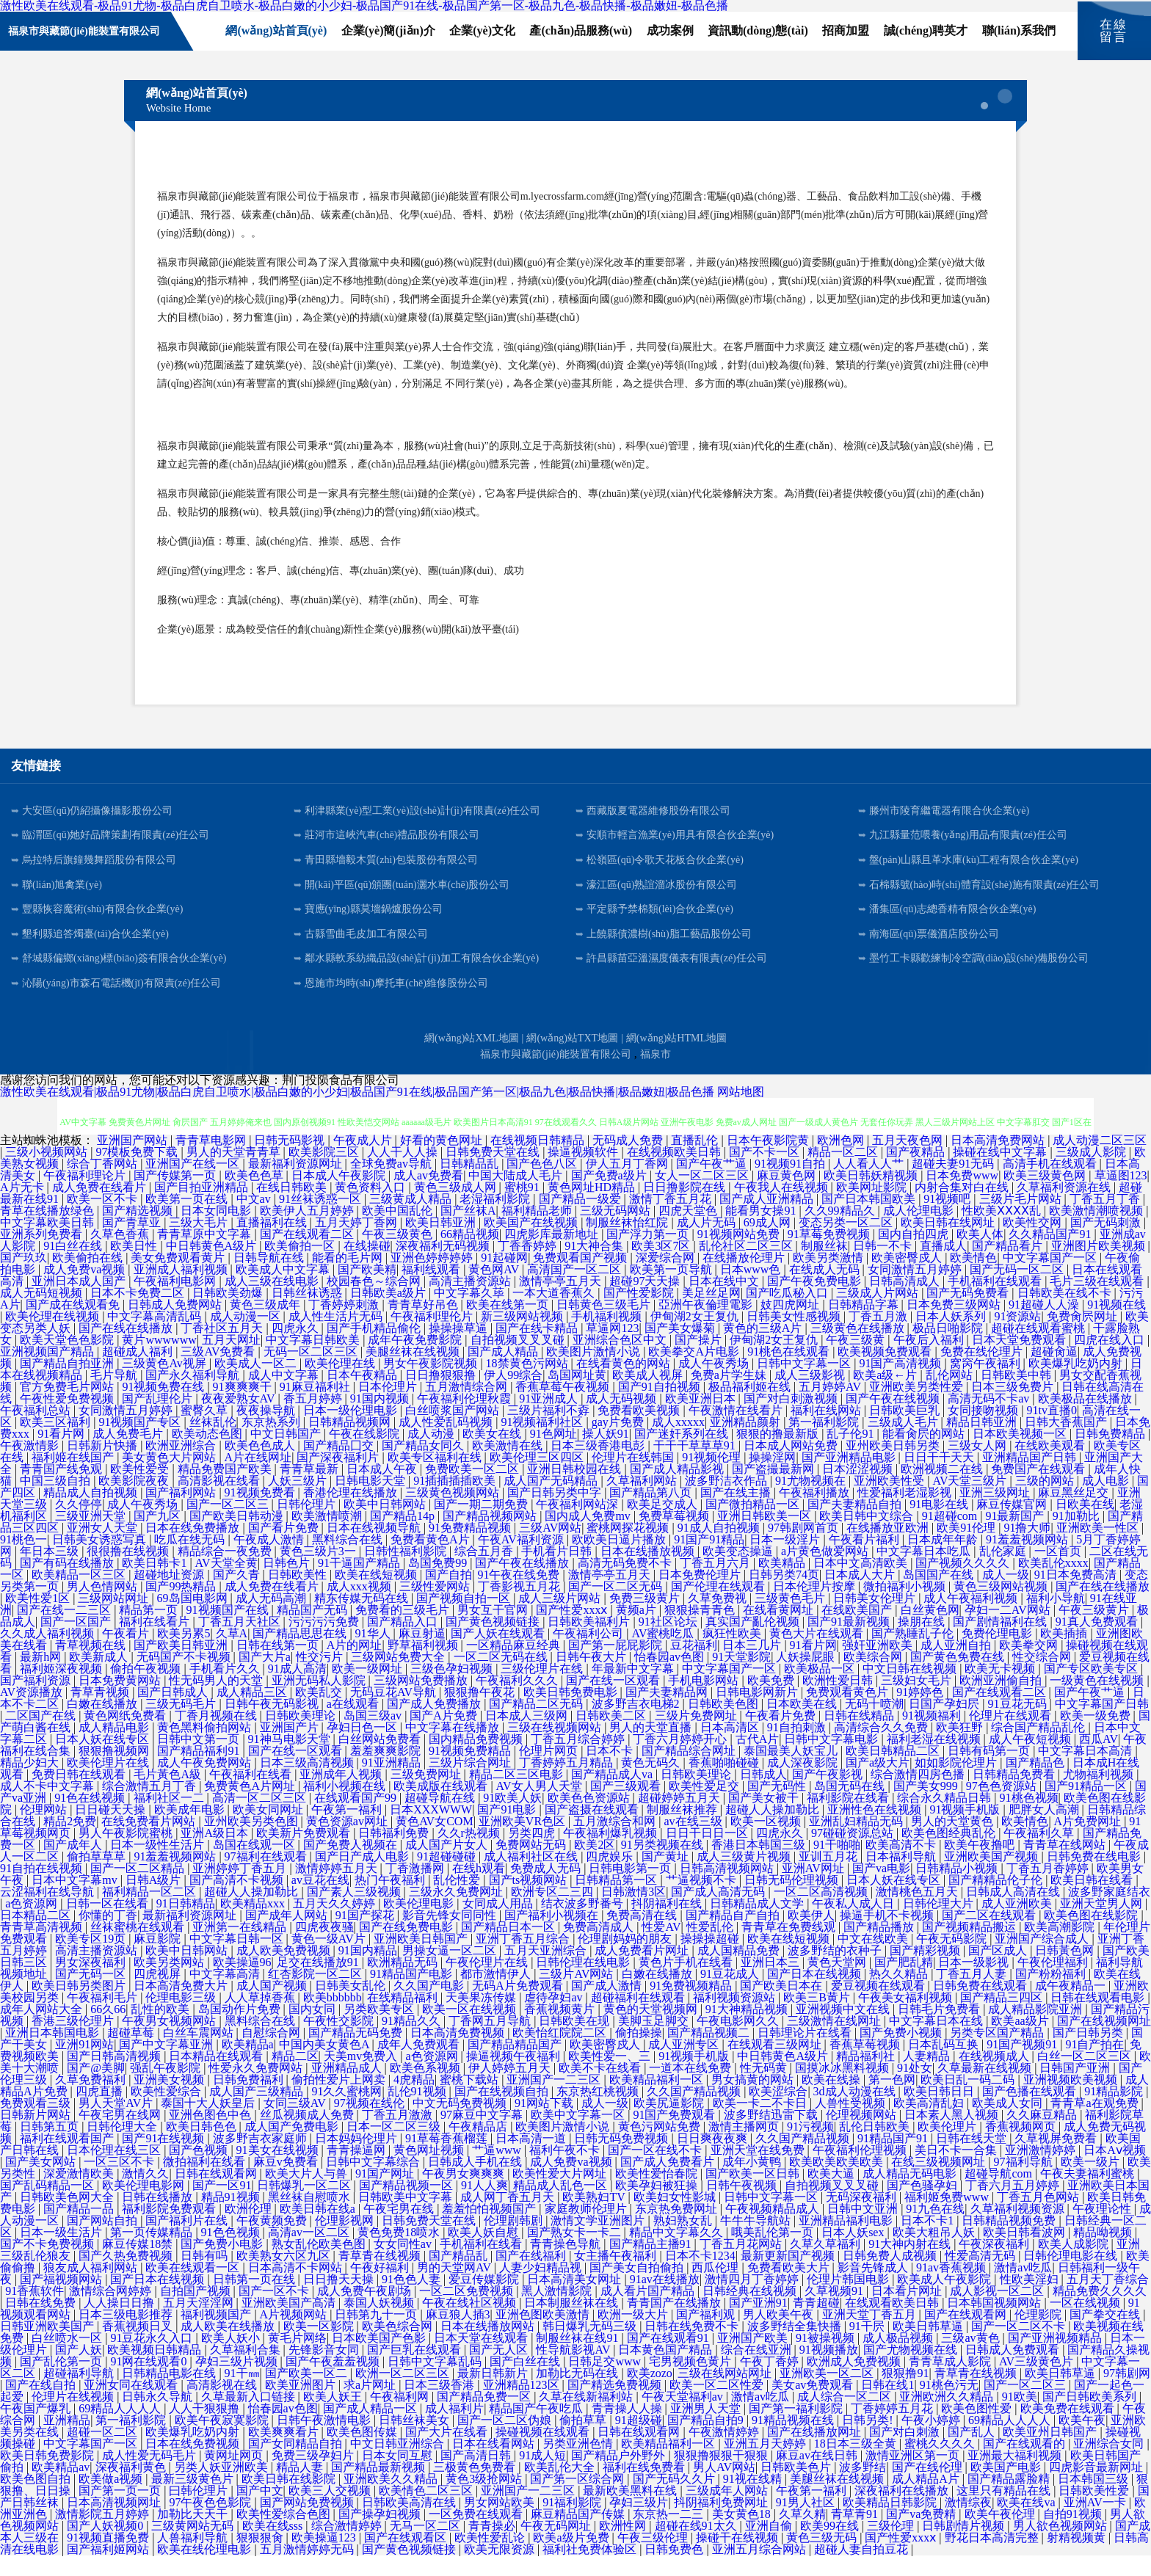  What do you see at coordinates (101, 2112) in the screenshot?
I see `四虎直播` at bounding box center [101, 2112].